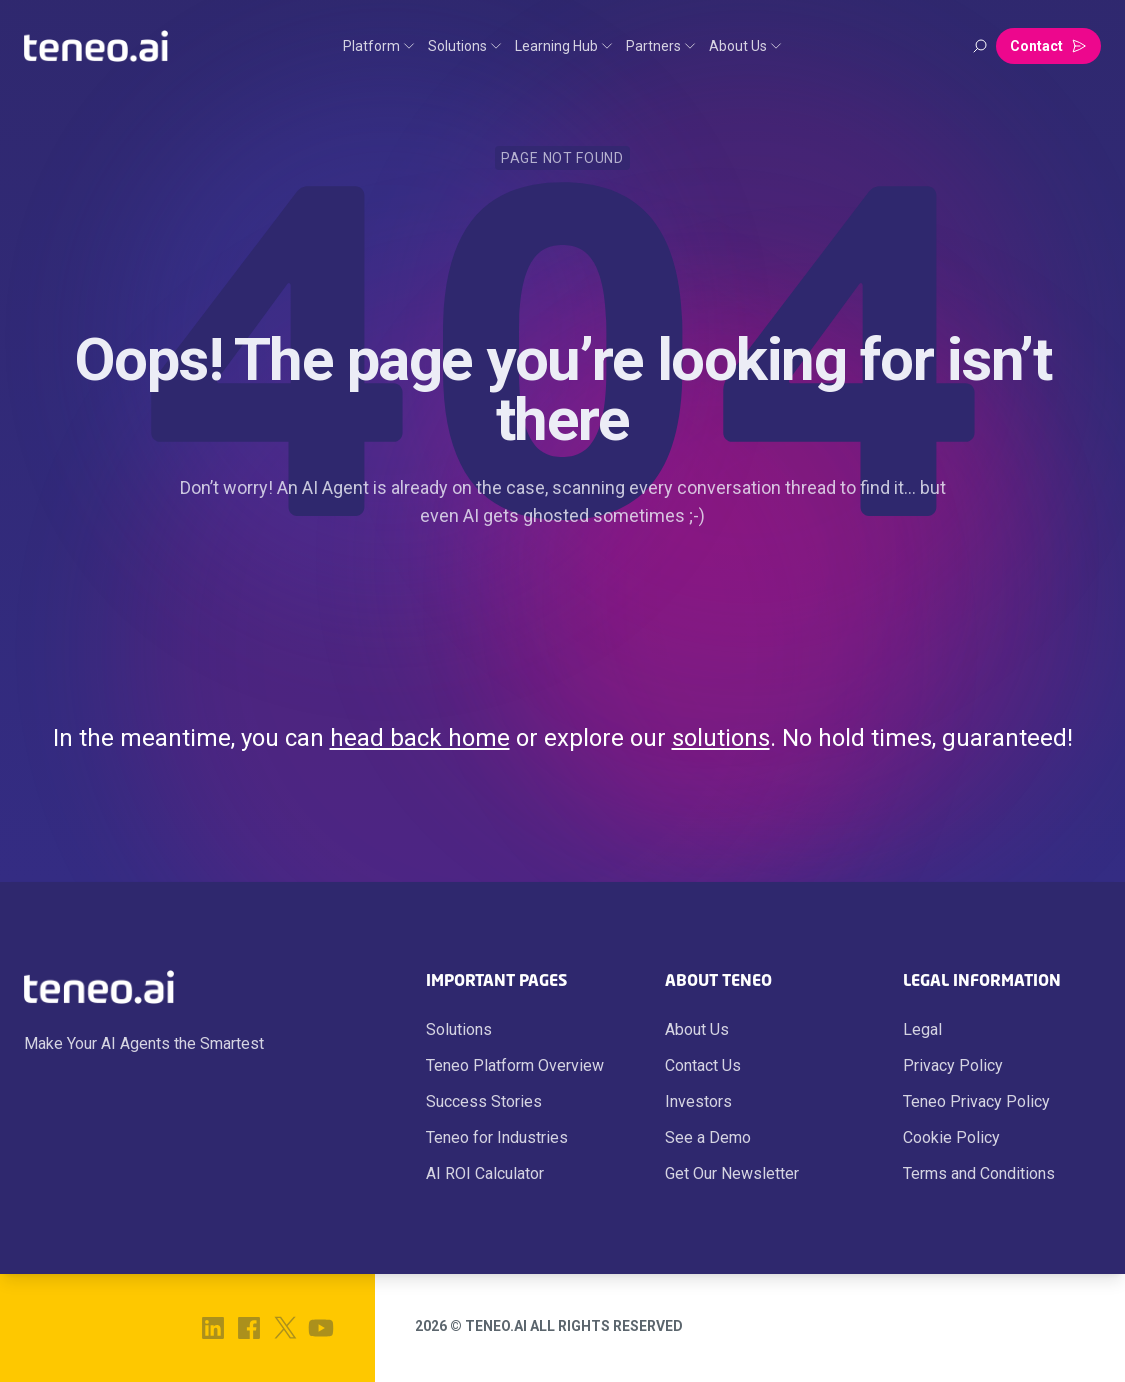  I want to click on Privacy Policy, so click(953, 1065).